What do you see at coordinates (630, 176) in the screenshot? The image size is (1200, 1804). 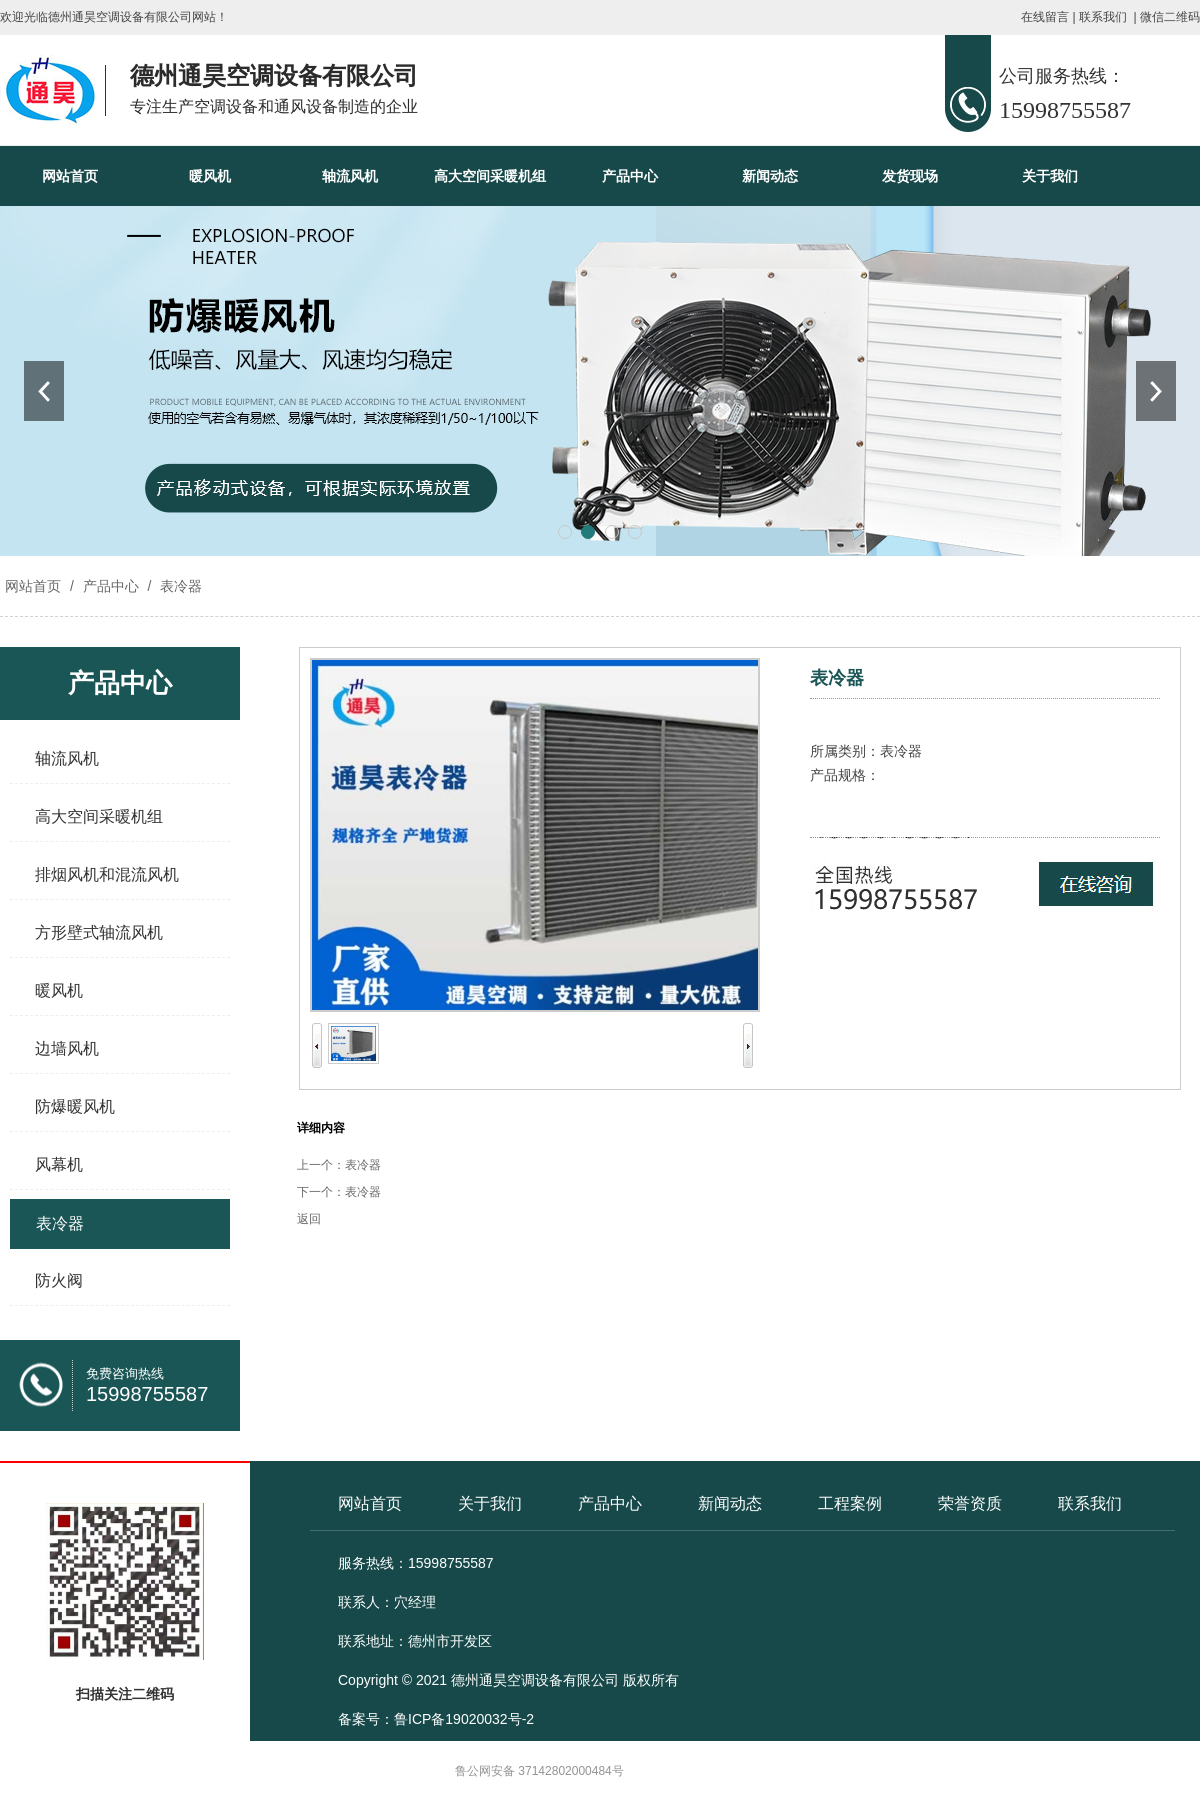 I see `产品中心` at bounding box center [630, 176].